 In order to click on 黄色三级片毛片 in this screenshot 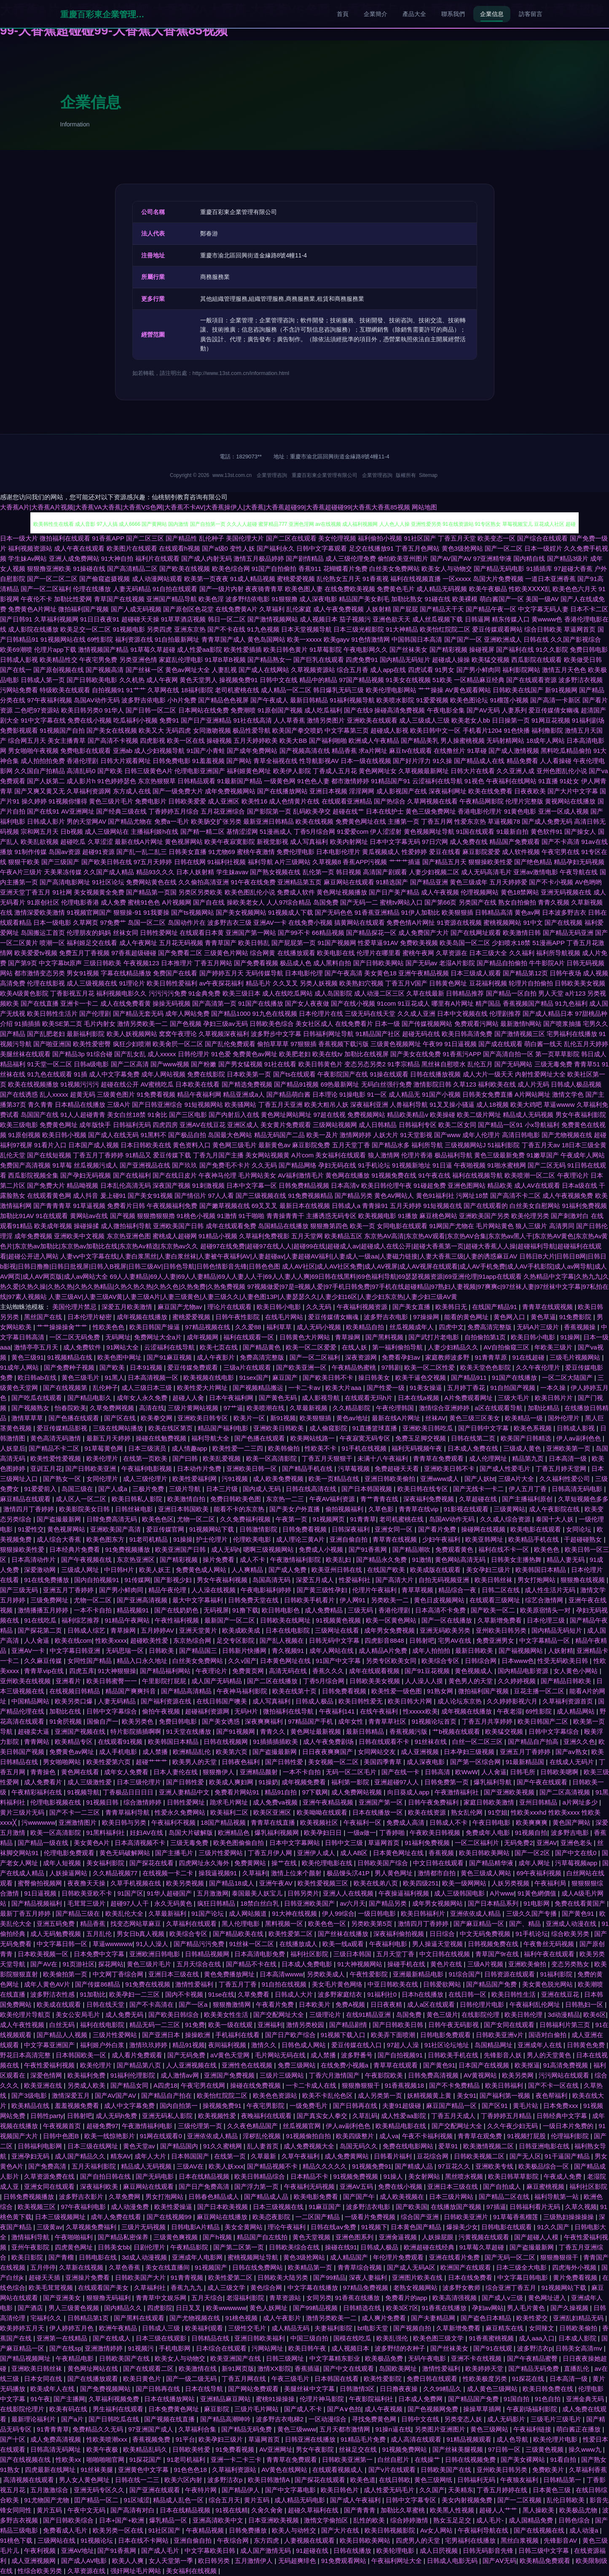, I will do `click(111, 801)`.